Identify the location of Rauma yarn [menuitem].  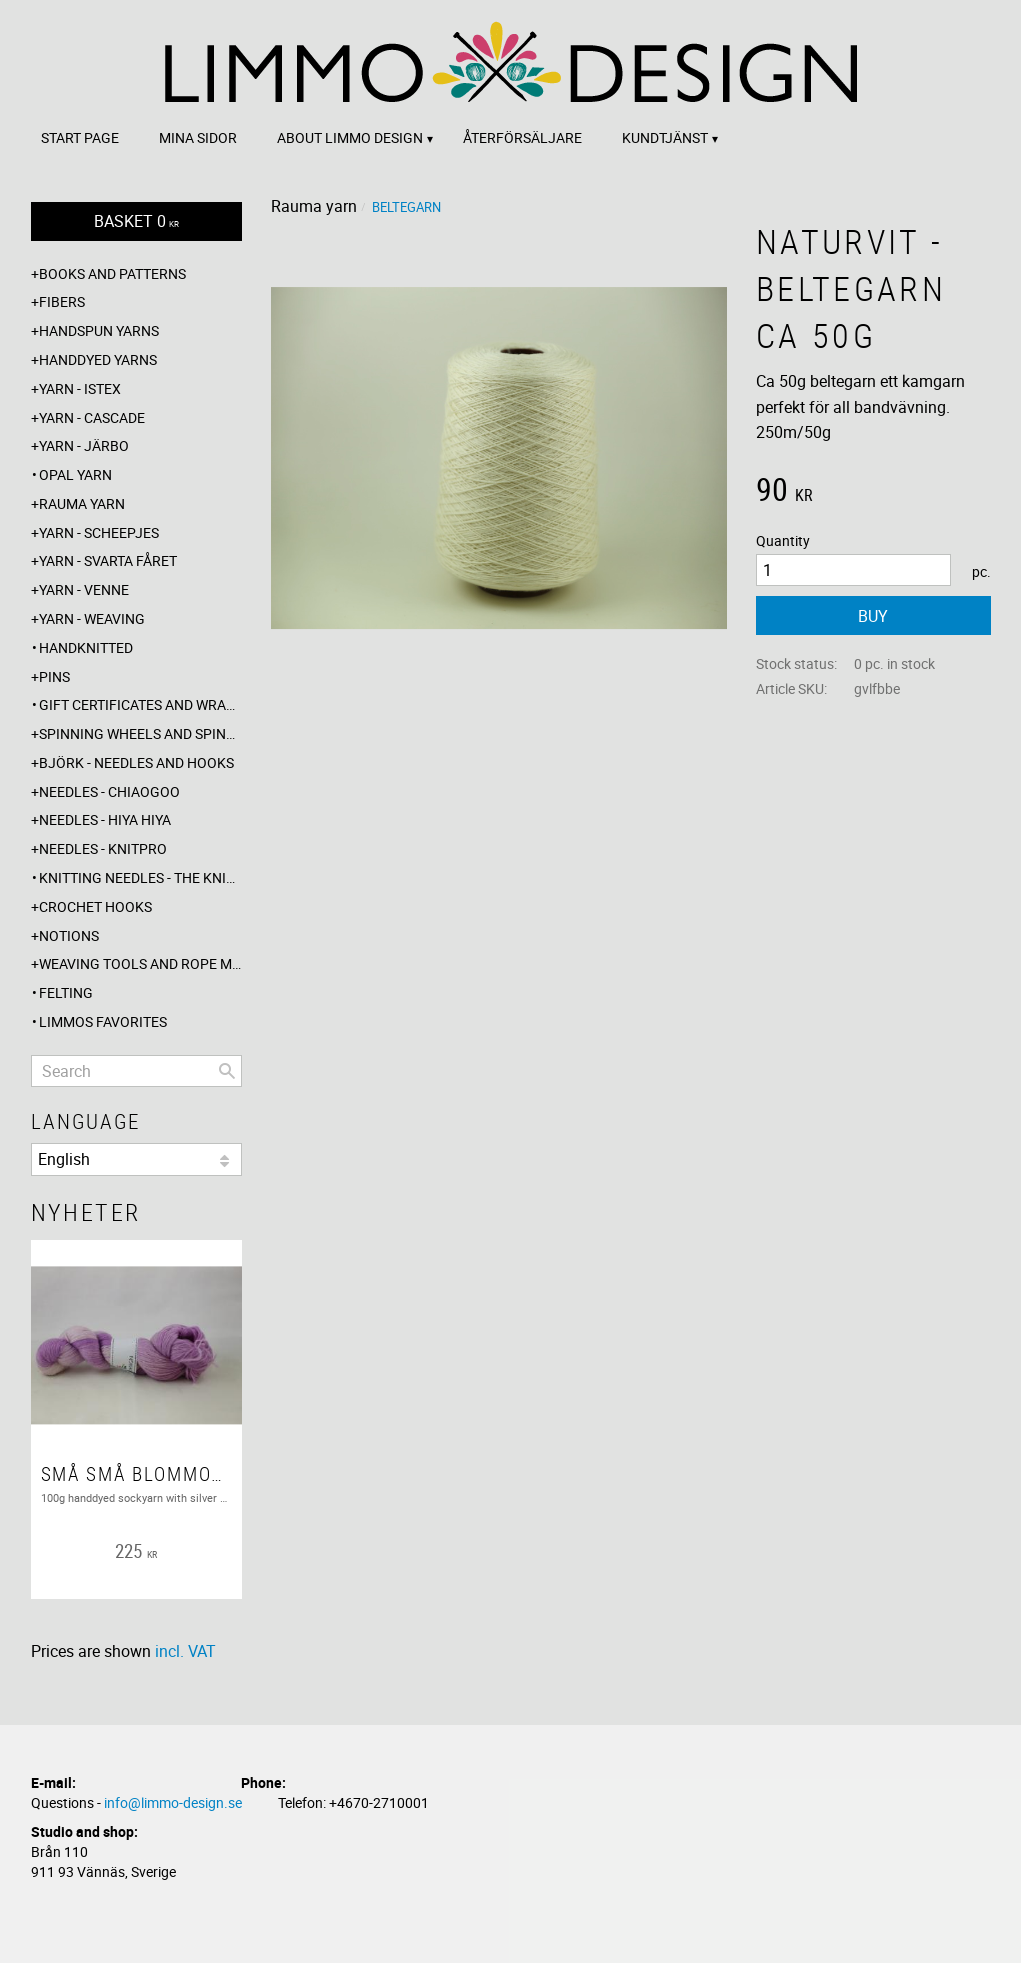
(82, 503).